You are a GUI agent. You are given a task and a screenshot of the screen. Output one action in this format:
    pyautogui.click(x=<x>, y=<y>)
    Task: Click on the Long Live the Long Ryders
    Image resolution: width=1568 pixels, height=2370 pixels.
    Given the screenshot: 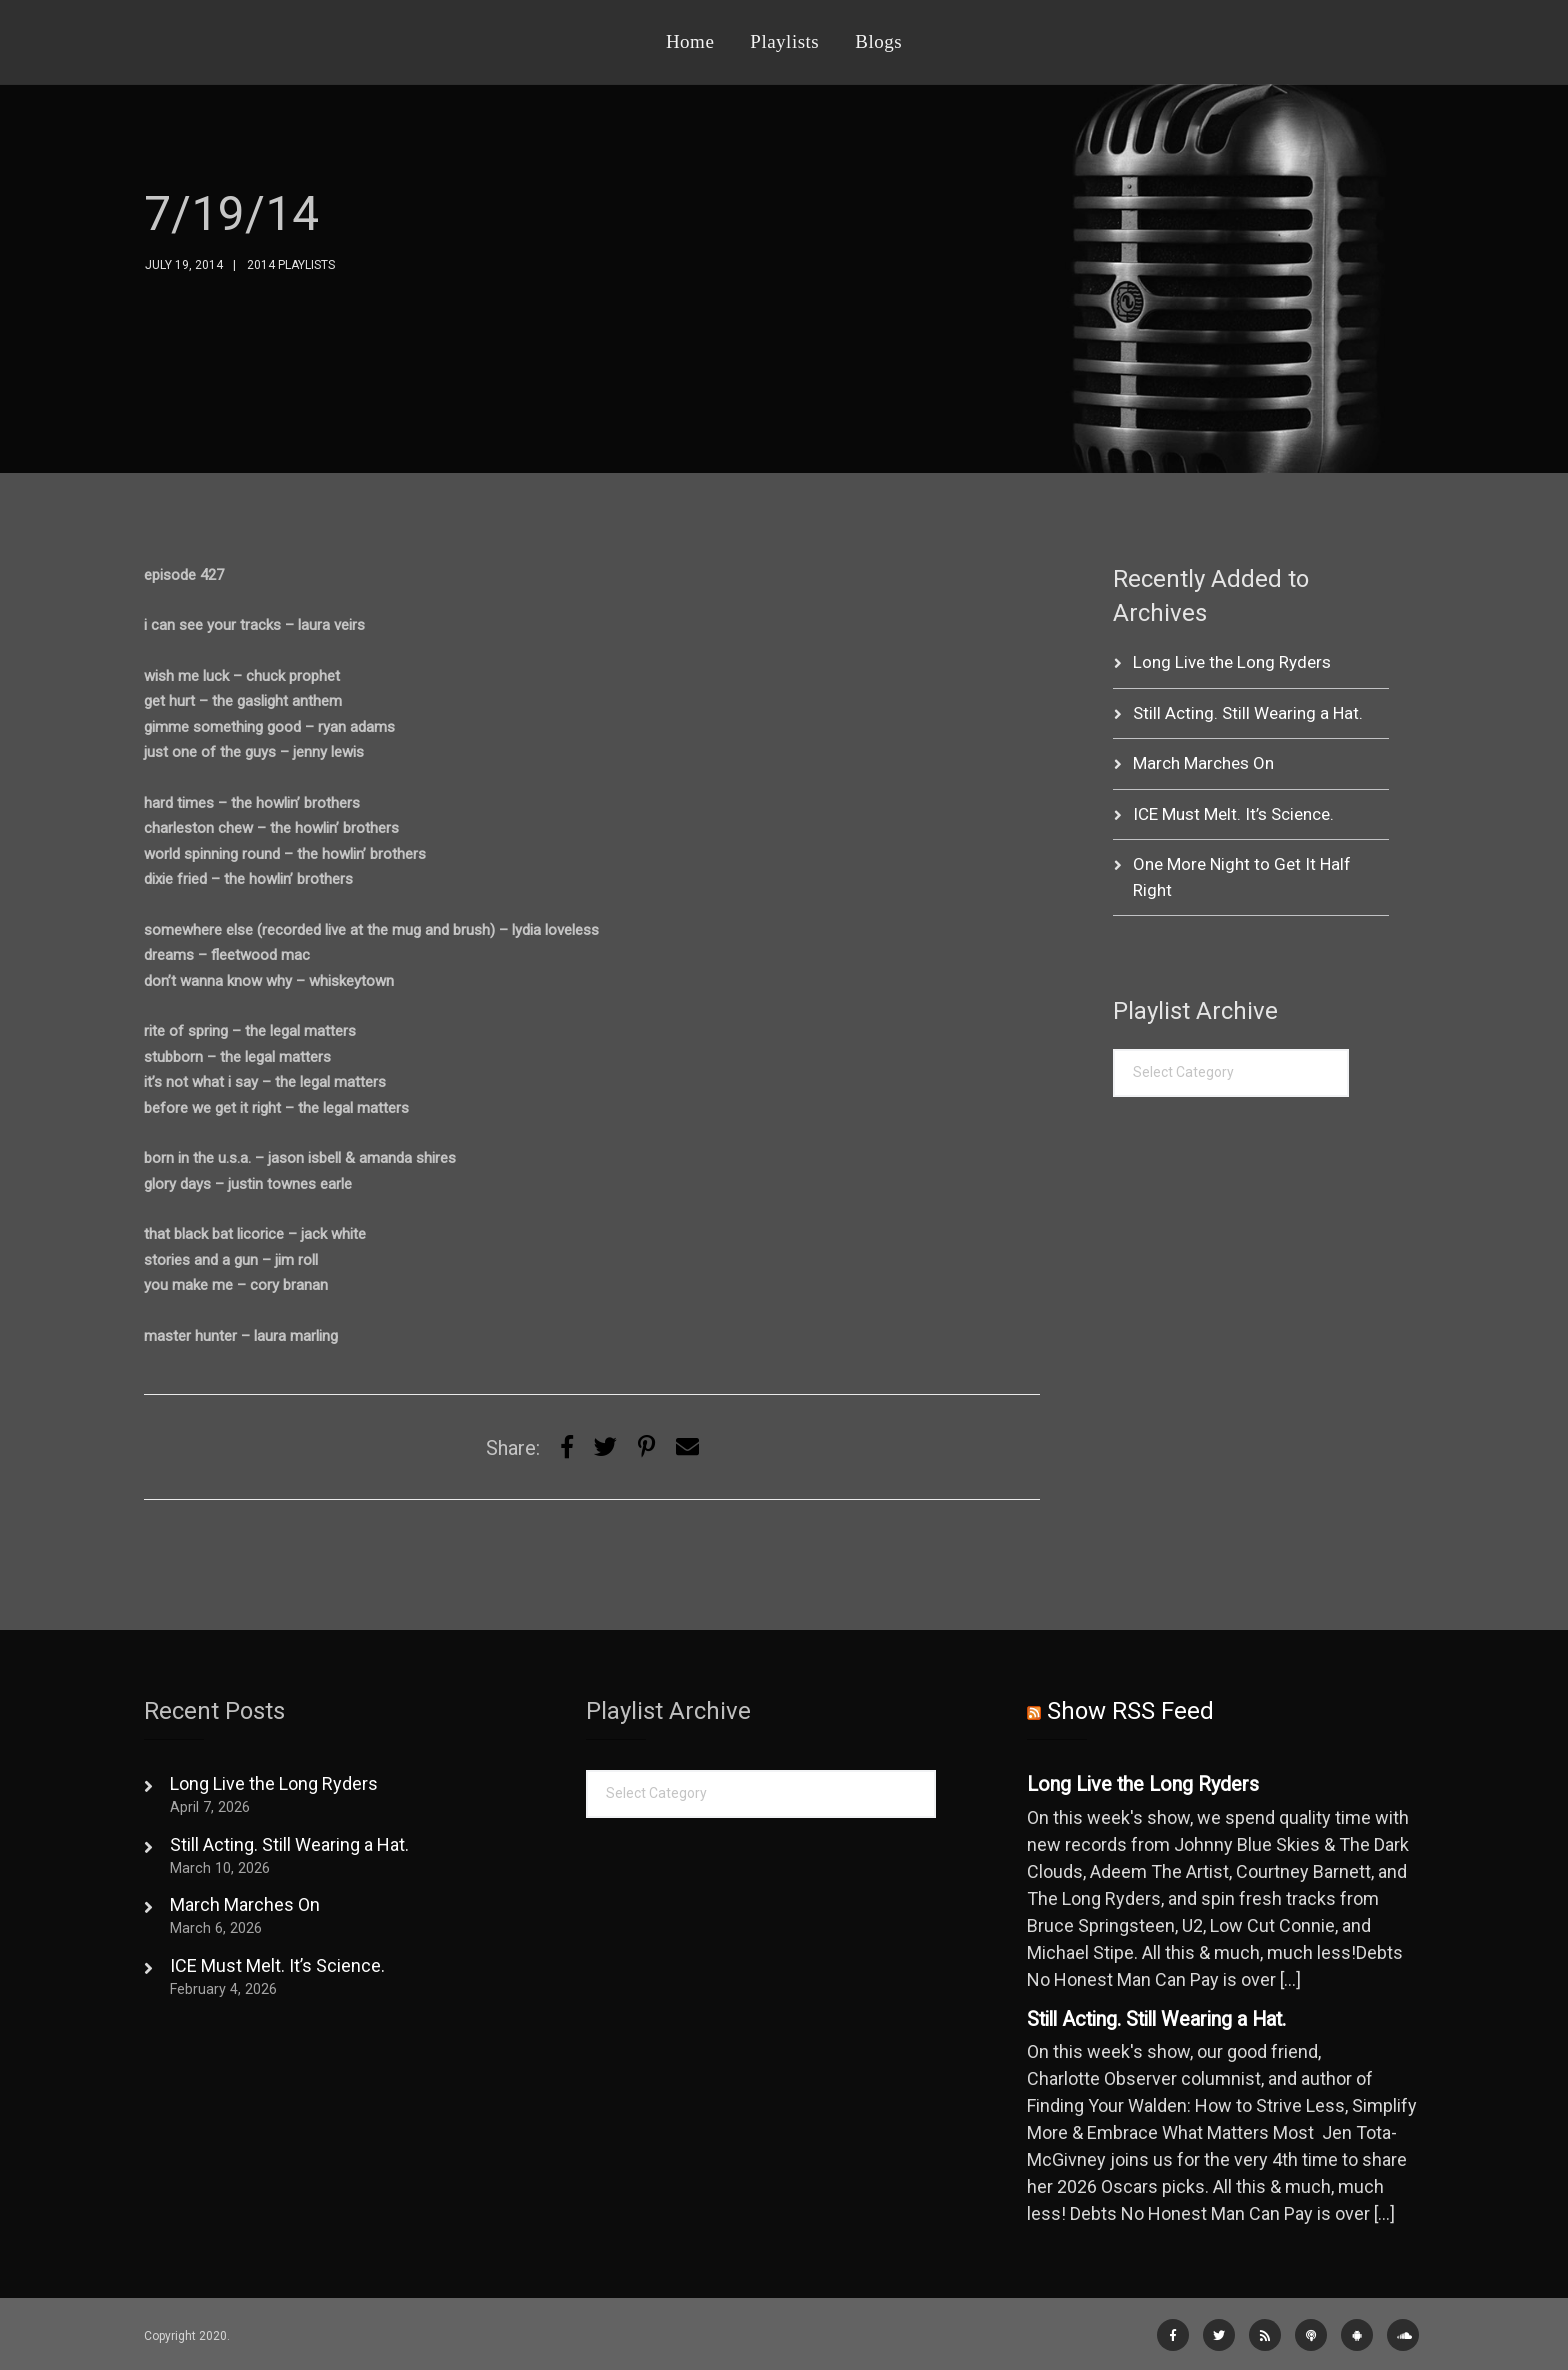 What is the action you would take?
    pyautogui.click(x=1232, y=662)
    